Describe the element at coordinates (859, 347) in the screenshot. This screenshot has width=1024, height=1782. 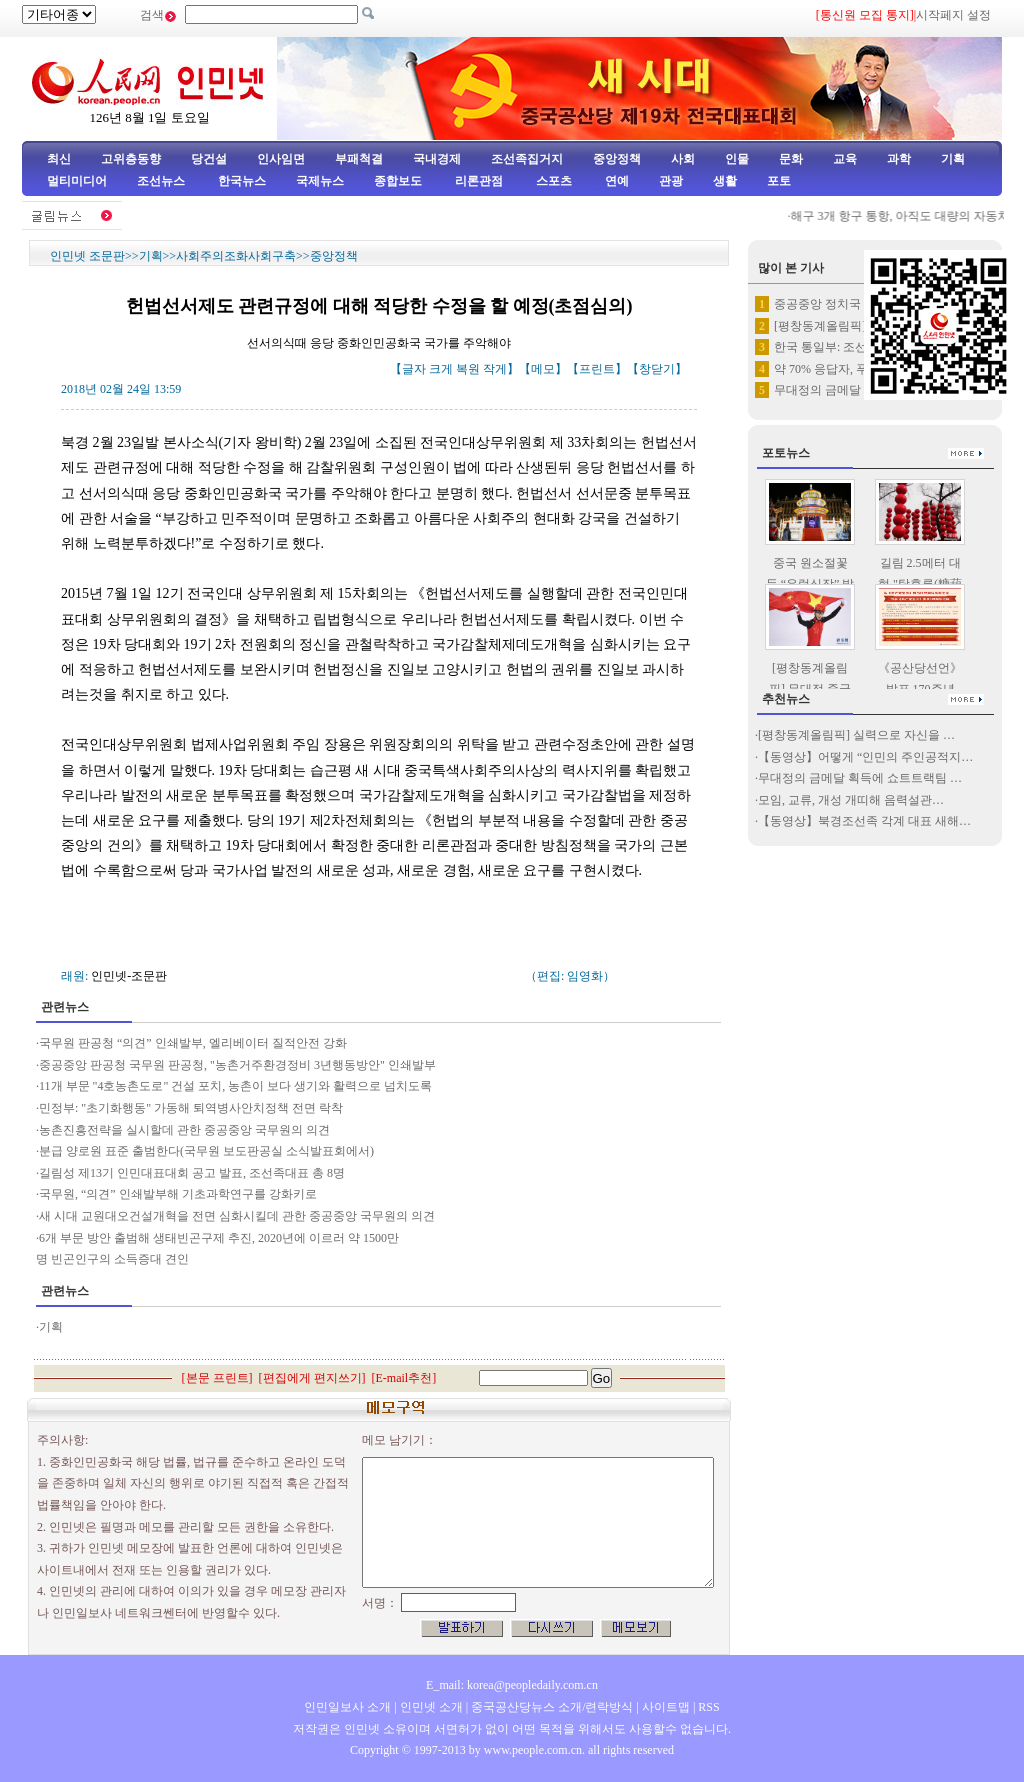
I see `한국 통일부: 조선, 평창올림픽…` at that location.